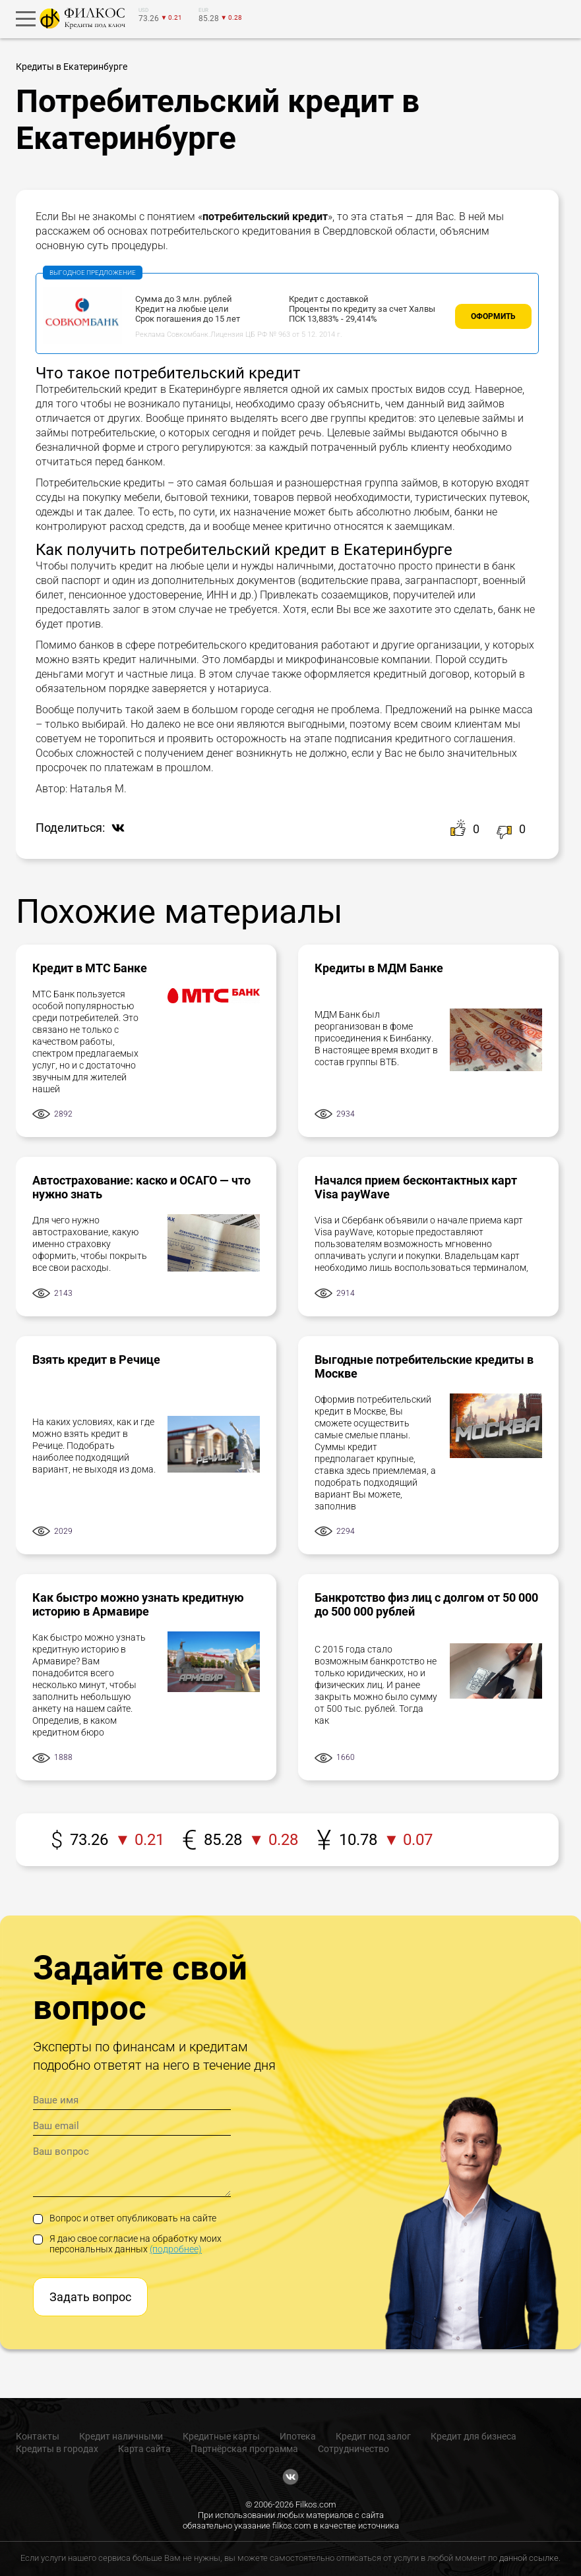  Describe the element at coordinates (379, 968) in the screenshot. I see `Кредиты в МДМ Банке` at that location.